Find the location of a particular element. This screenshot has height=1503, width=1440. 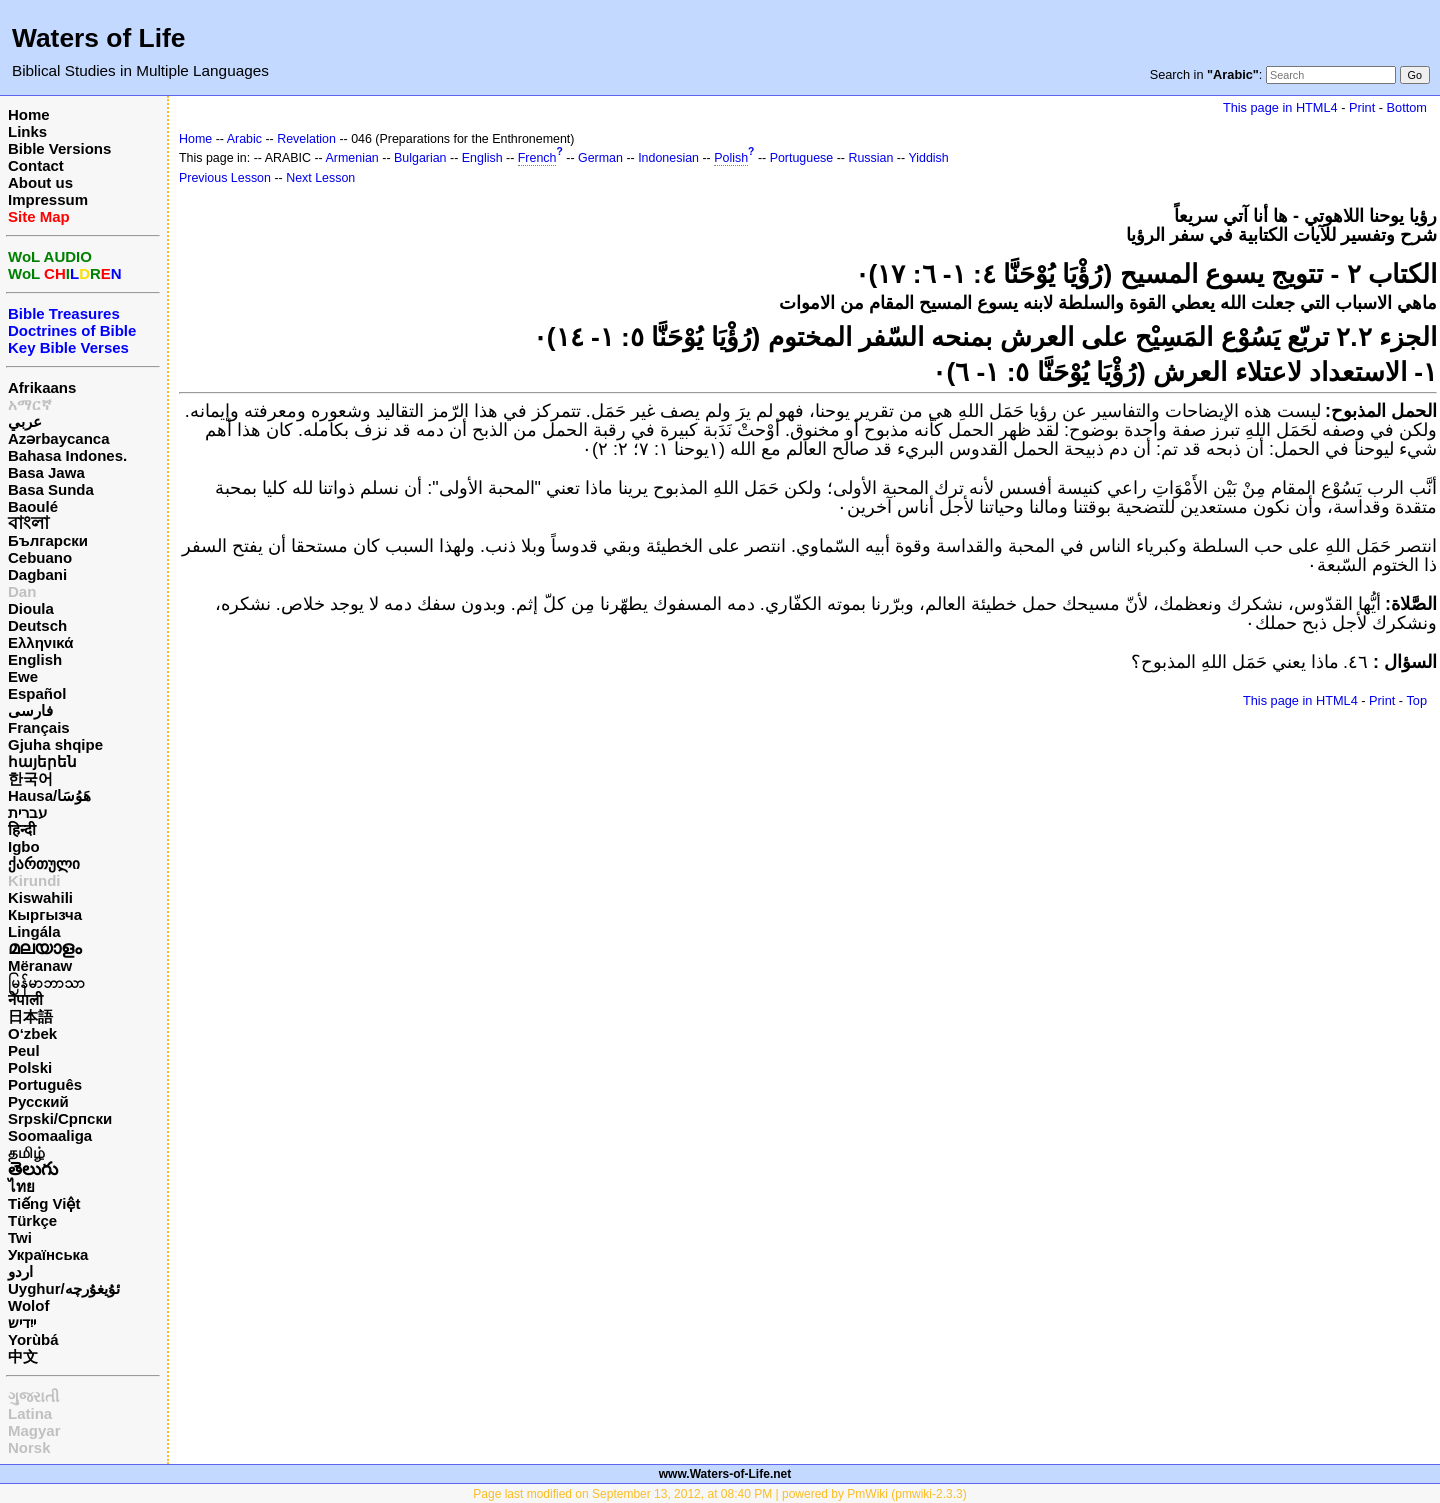

Afrikaans is located at coordinates (42, 387).